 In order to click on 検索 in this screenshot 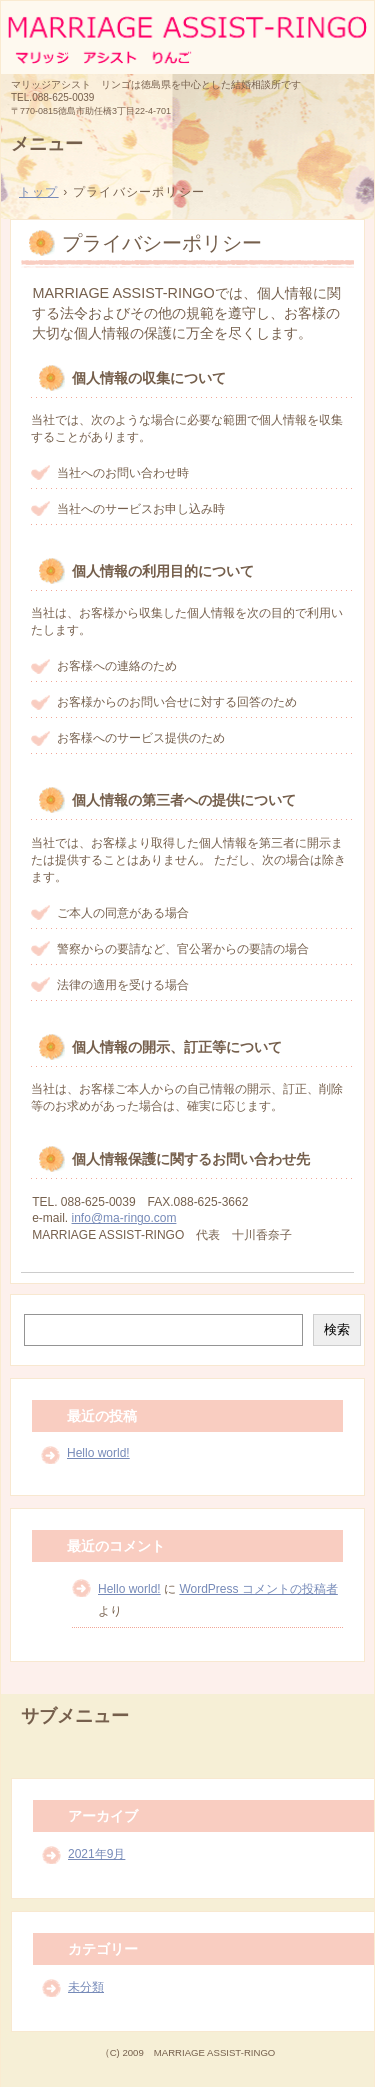, I will do `click(337, 1329)`.